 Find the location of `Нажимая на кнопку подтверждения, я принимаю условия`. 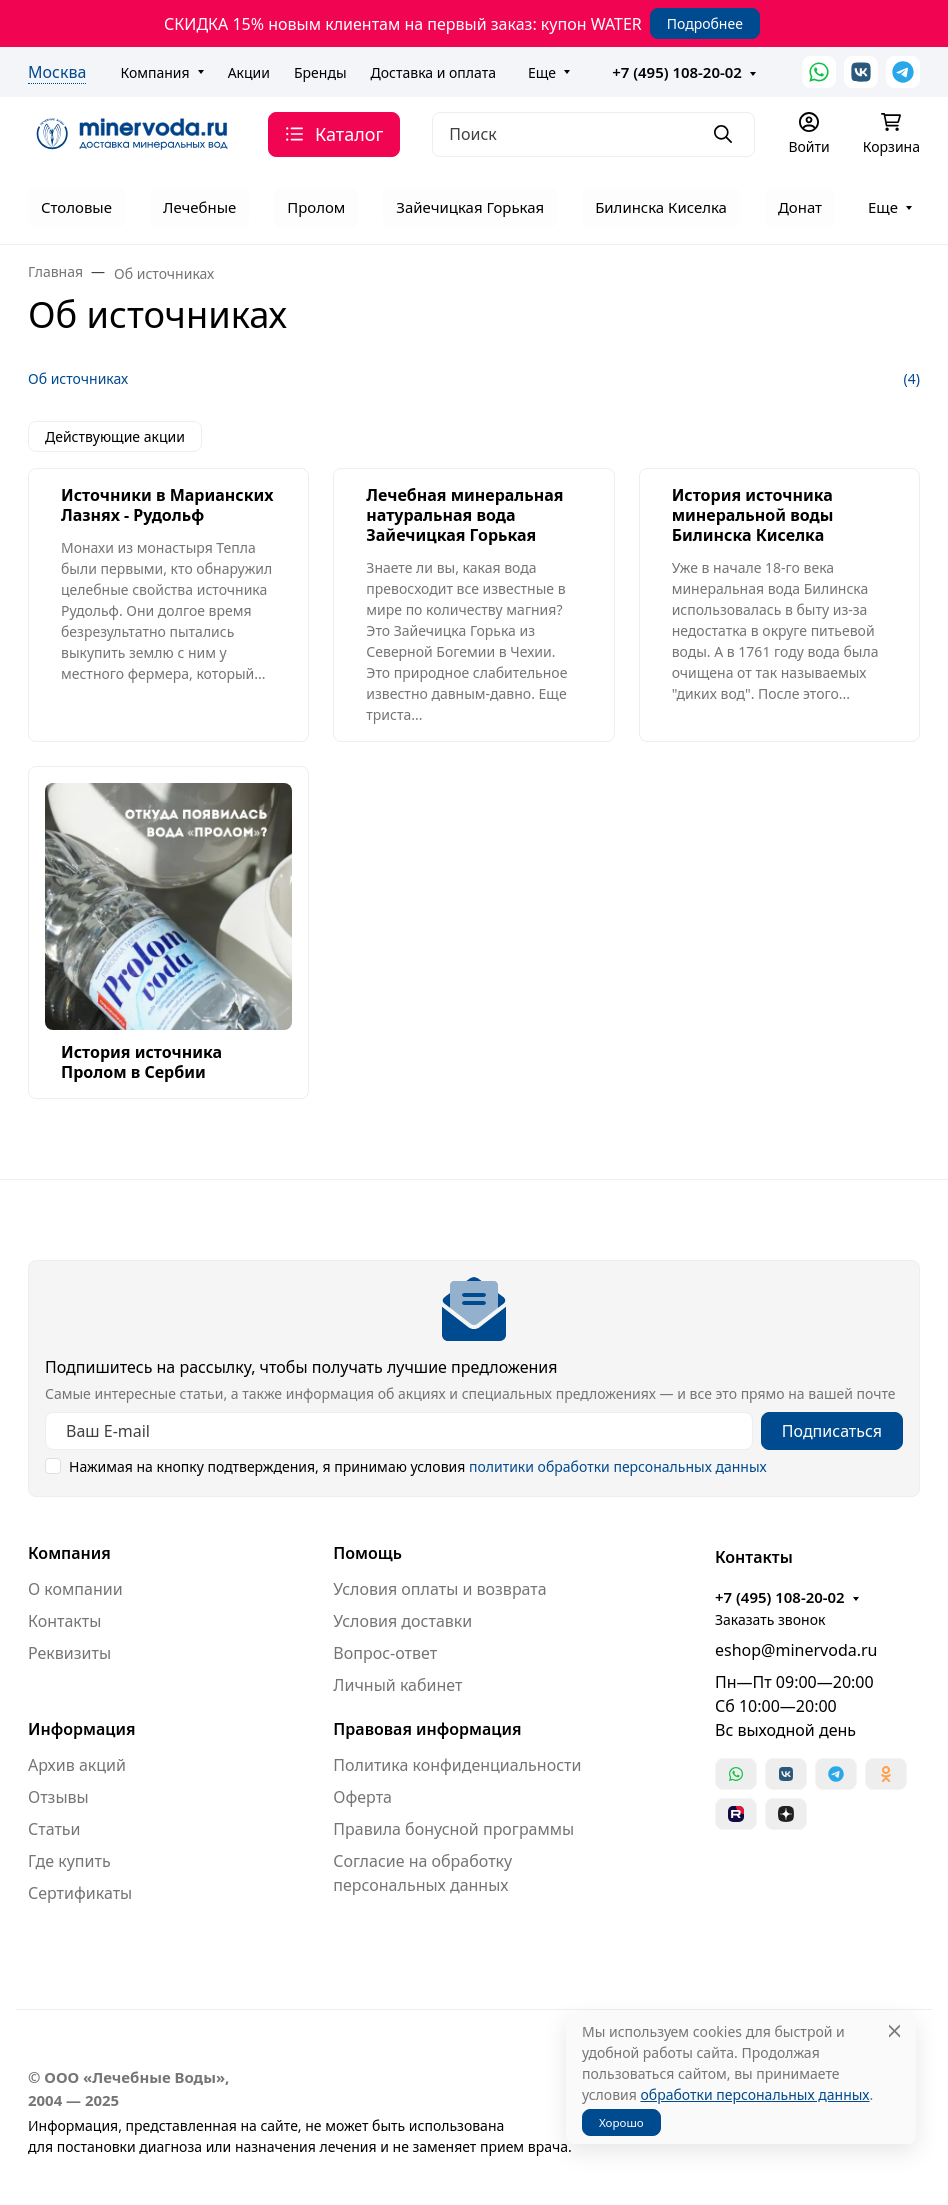

Нажимая на кнопку подтверждения, я принимаю условия is located at coordinates (418, 1466).